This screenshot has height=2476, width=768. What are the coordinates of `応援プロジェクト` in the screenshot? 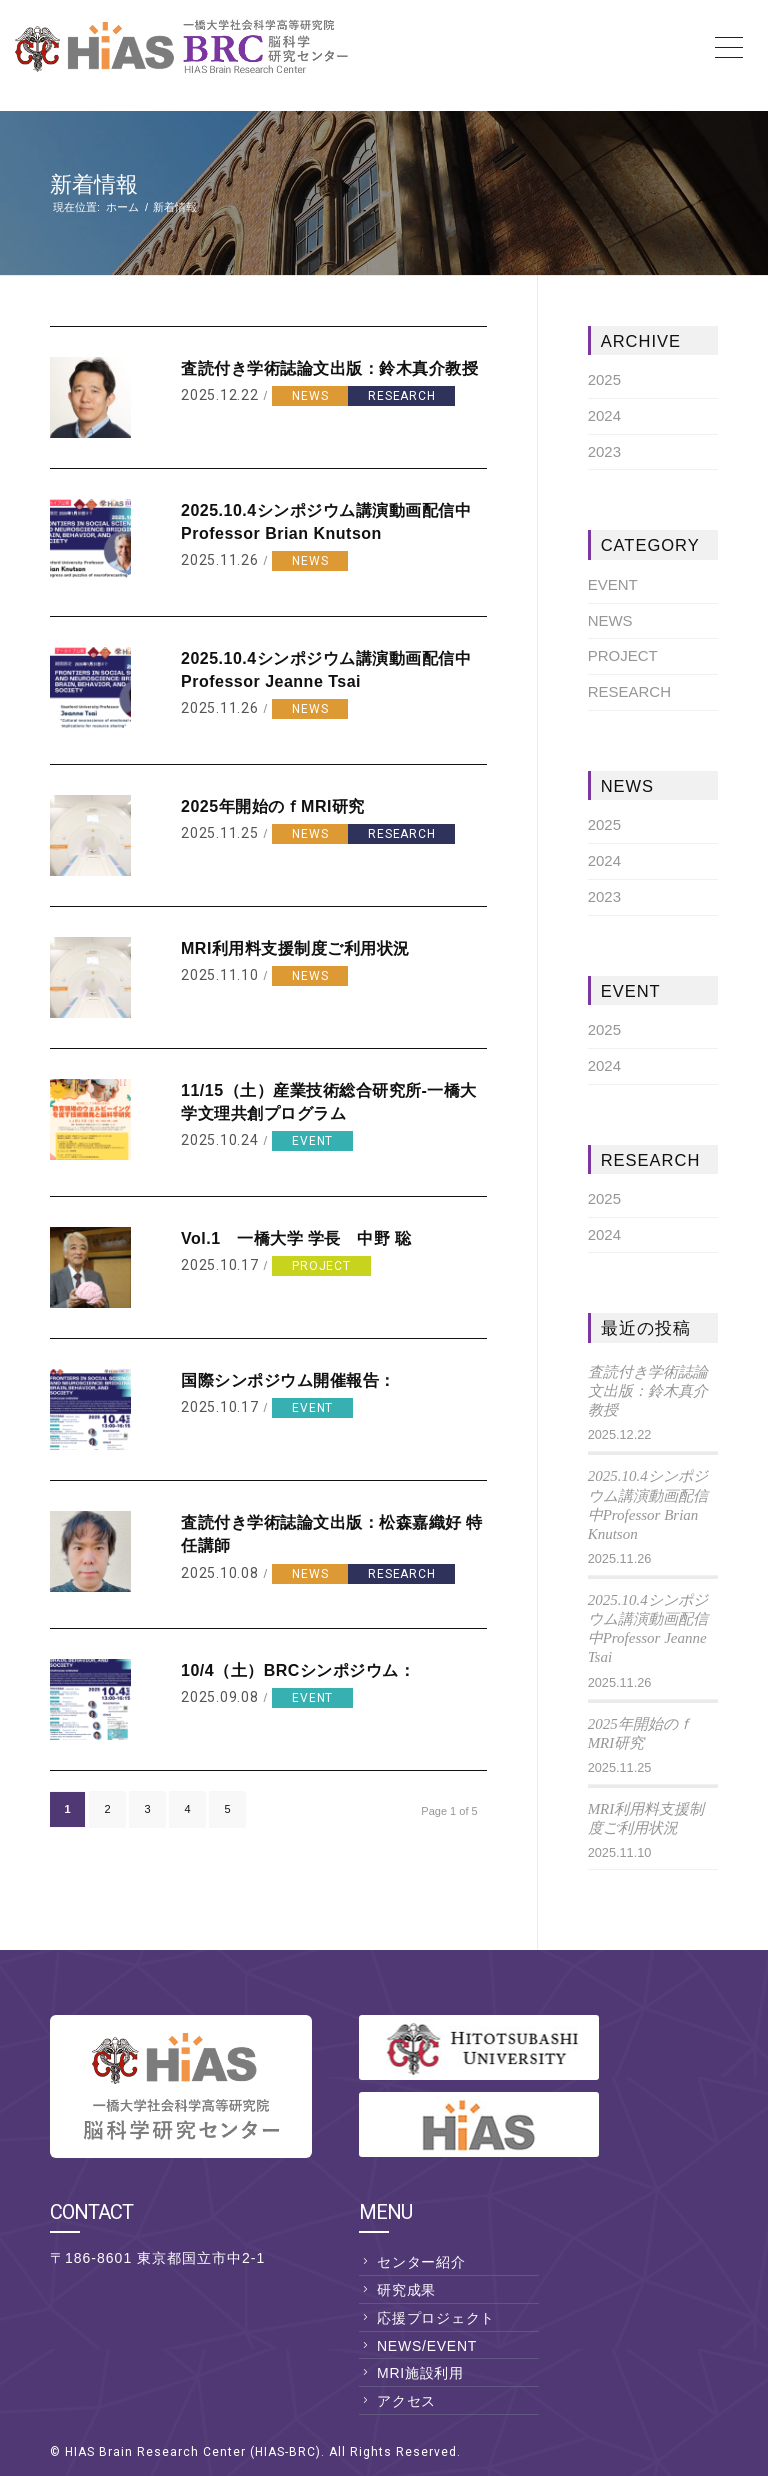 It's located at (436, 2318).